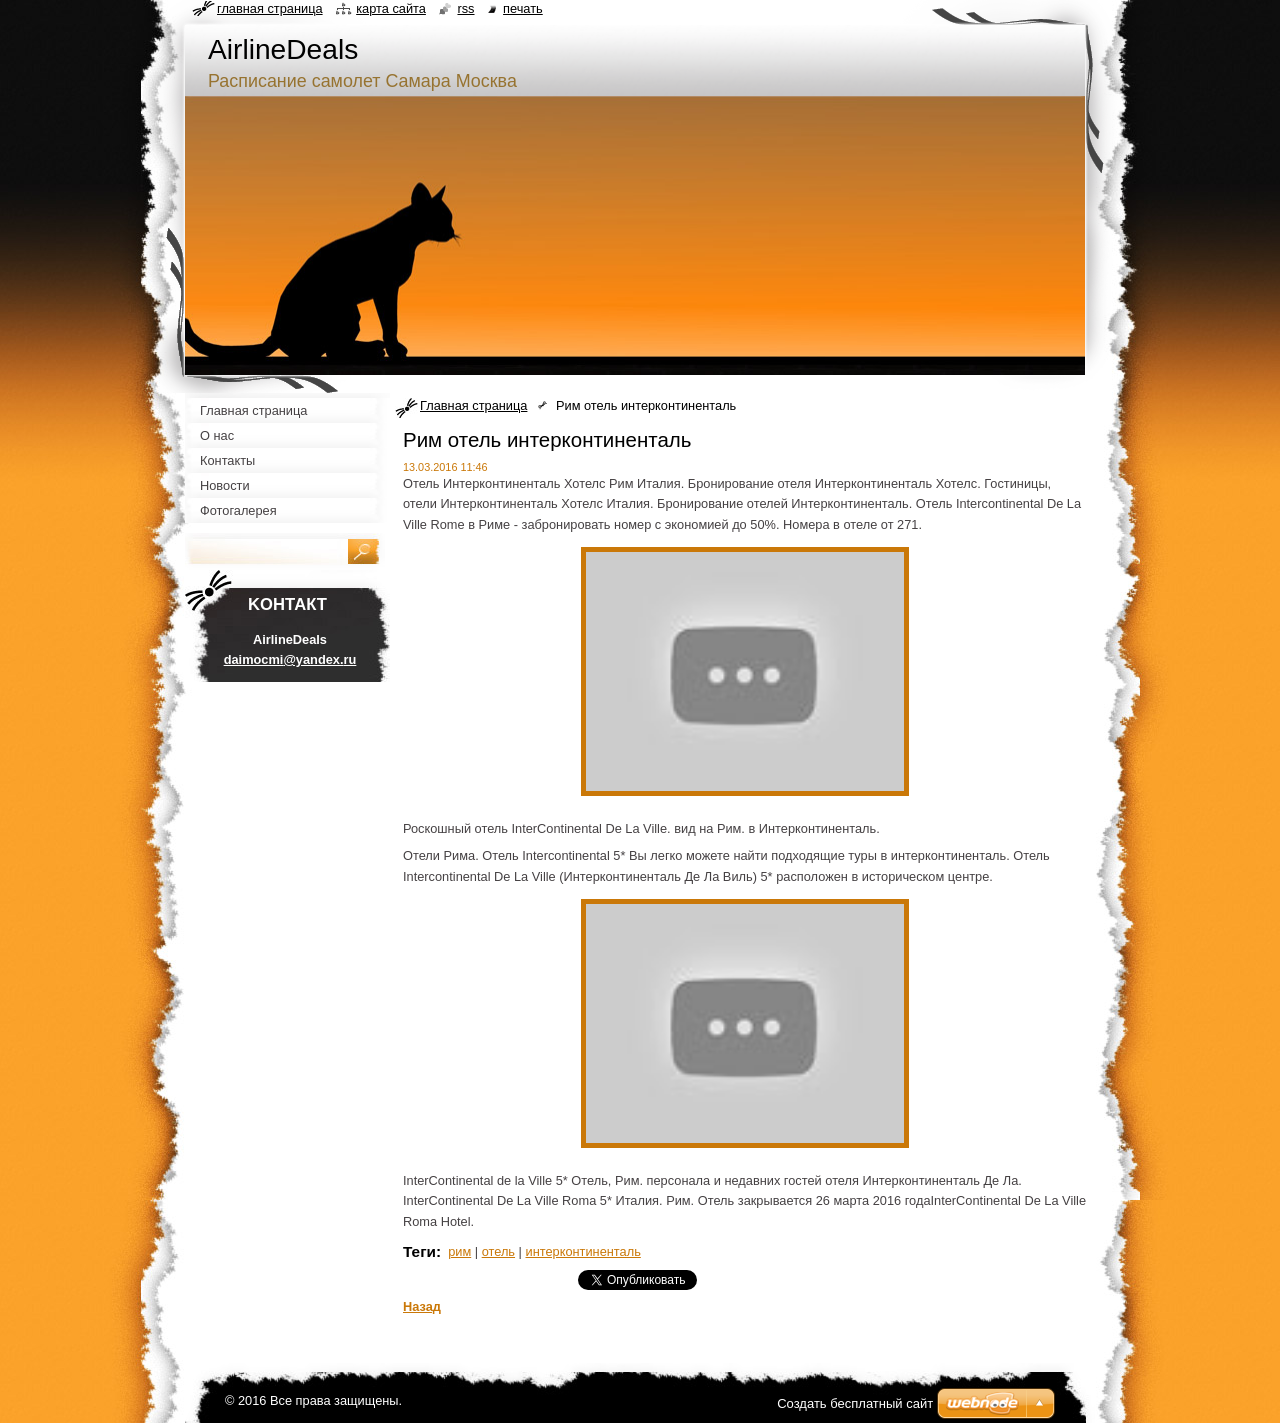 This screenshot has height=1423, width=1280. Describe the element at coordinates (523, 8) in the screenshot. I see `Печать` at that location.